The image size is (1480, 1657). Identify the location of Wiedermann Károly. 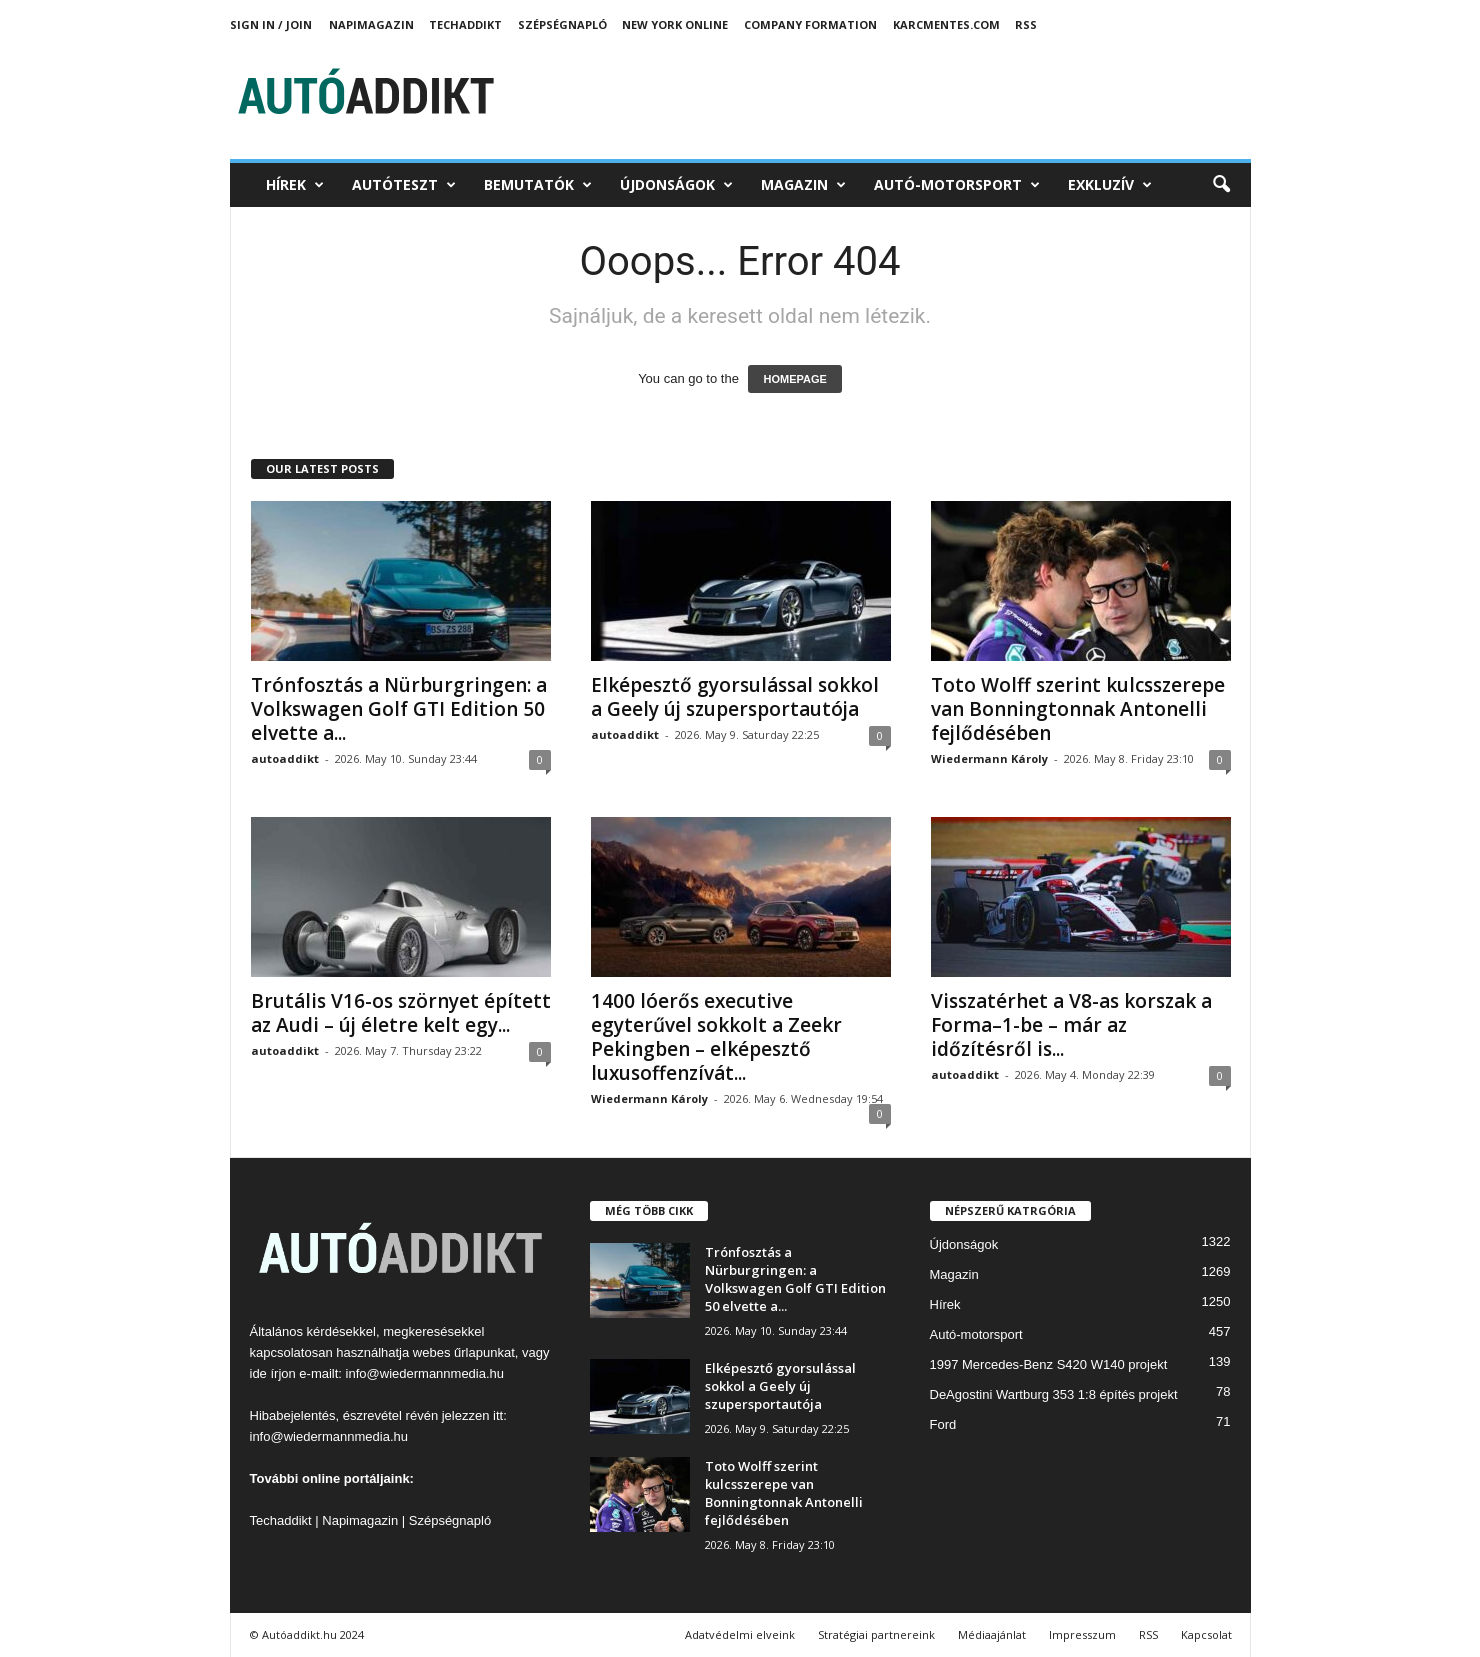
(989, 758).